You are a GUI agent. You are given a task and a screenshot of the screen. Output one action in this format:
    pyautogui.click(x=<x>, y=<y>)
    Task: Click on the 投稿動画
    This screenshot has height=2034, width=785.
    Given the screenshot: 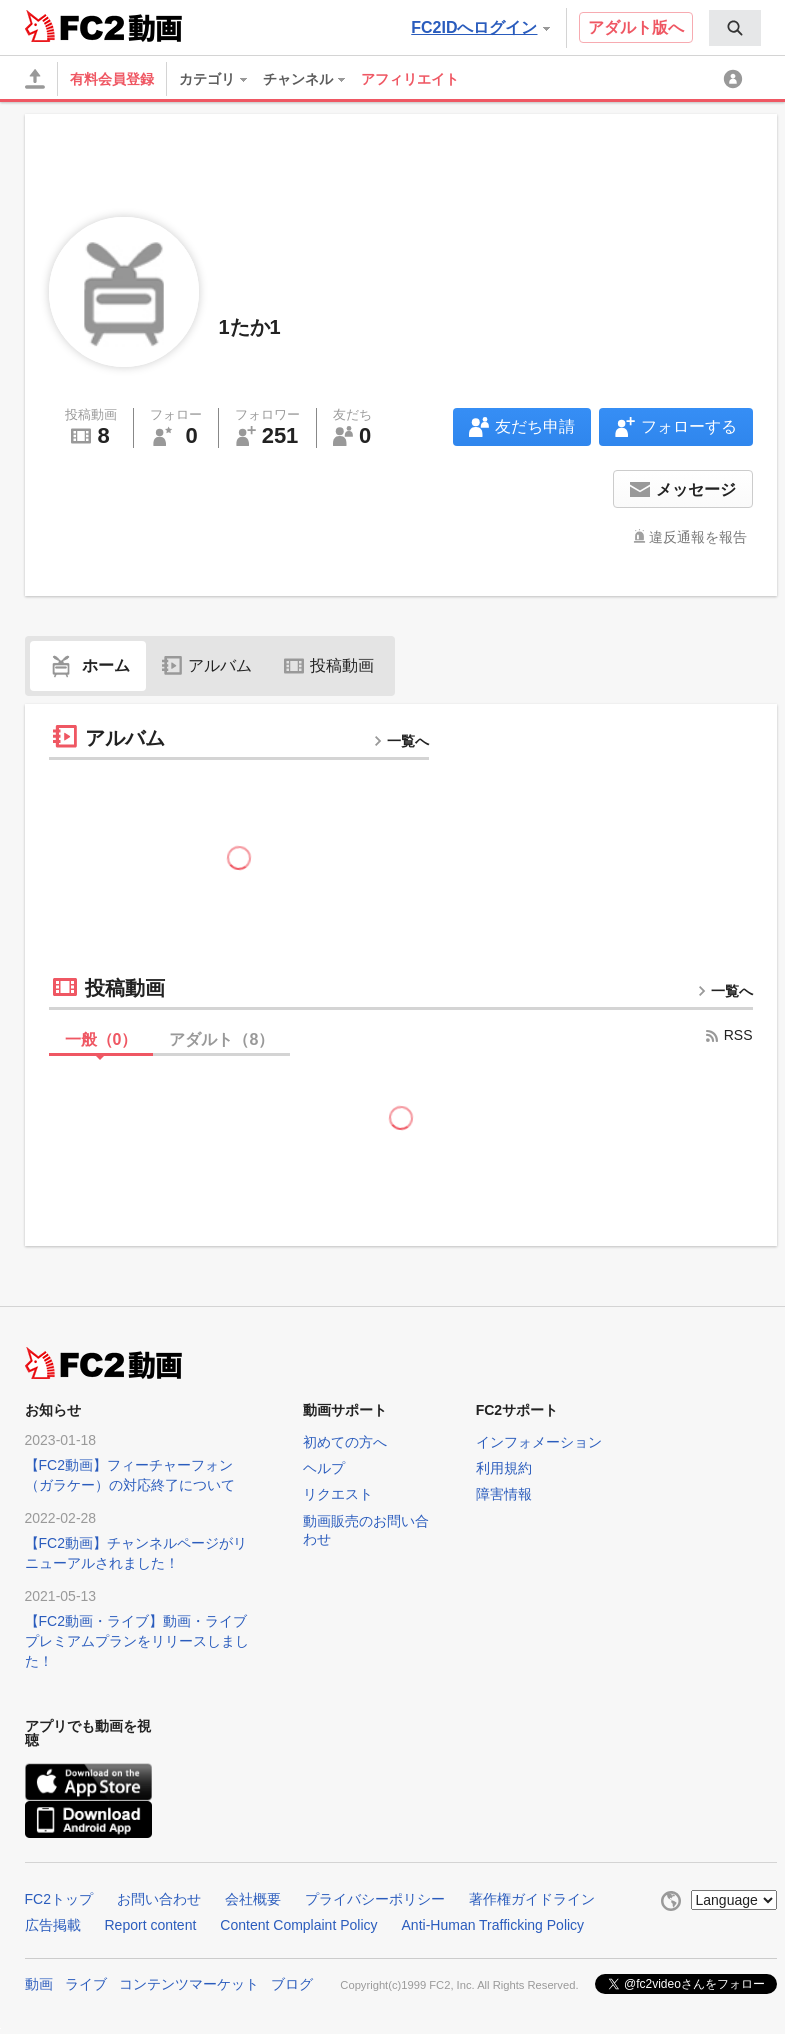 What is the action you would take?
    pyautogui.click(x=329, y=665)
    